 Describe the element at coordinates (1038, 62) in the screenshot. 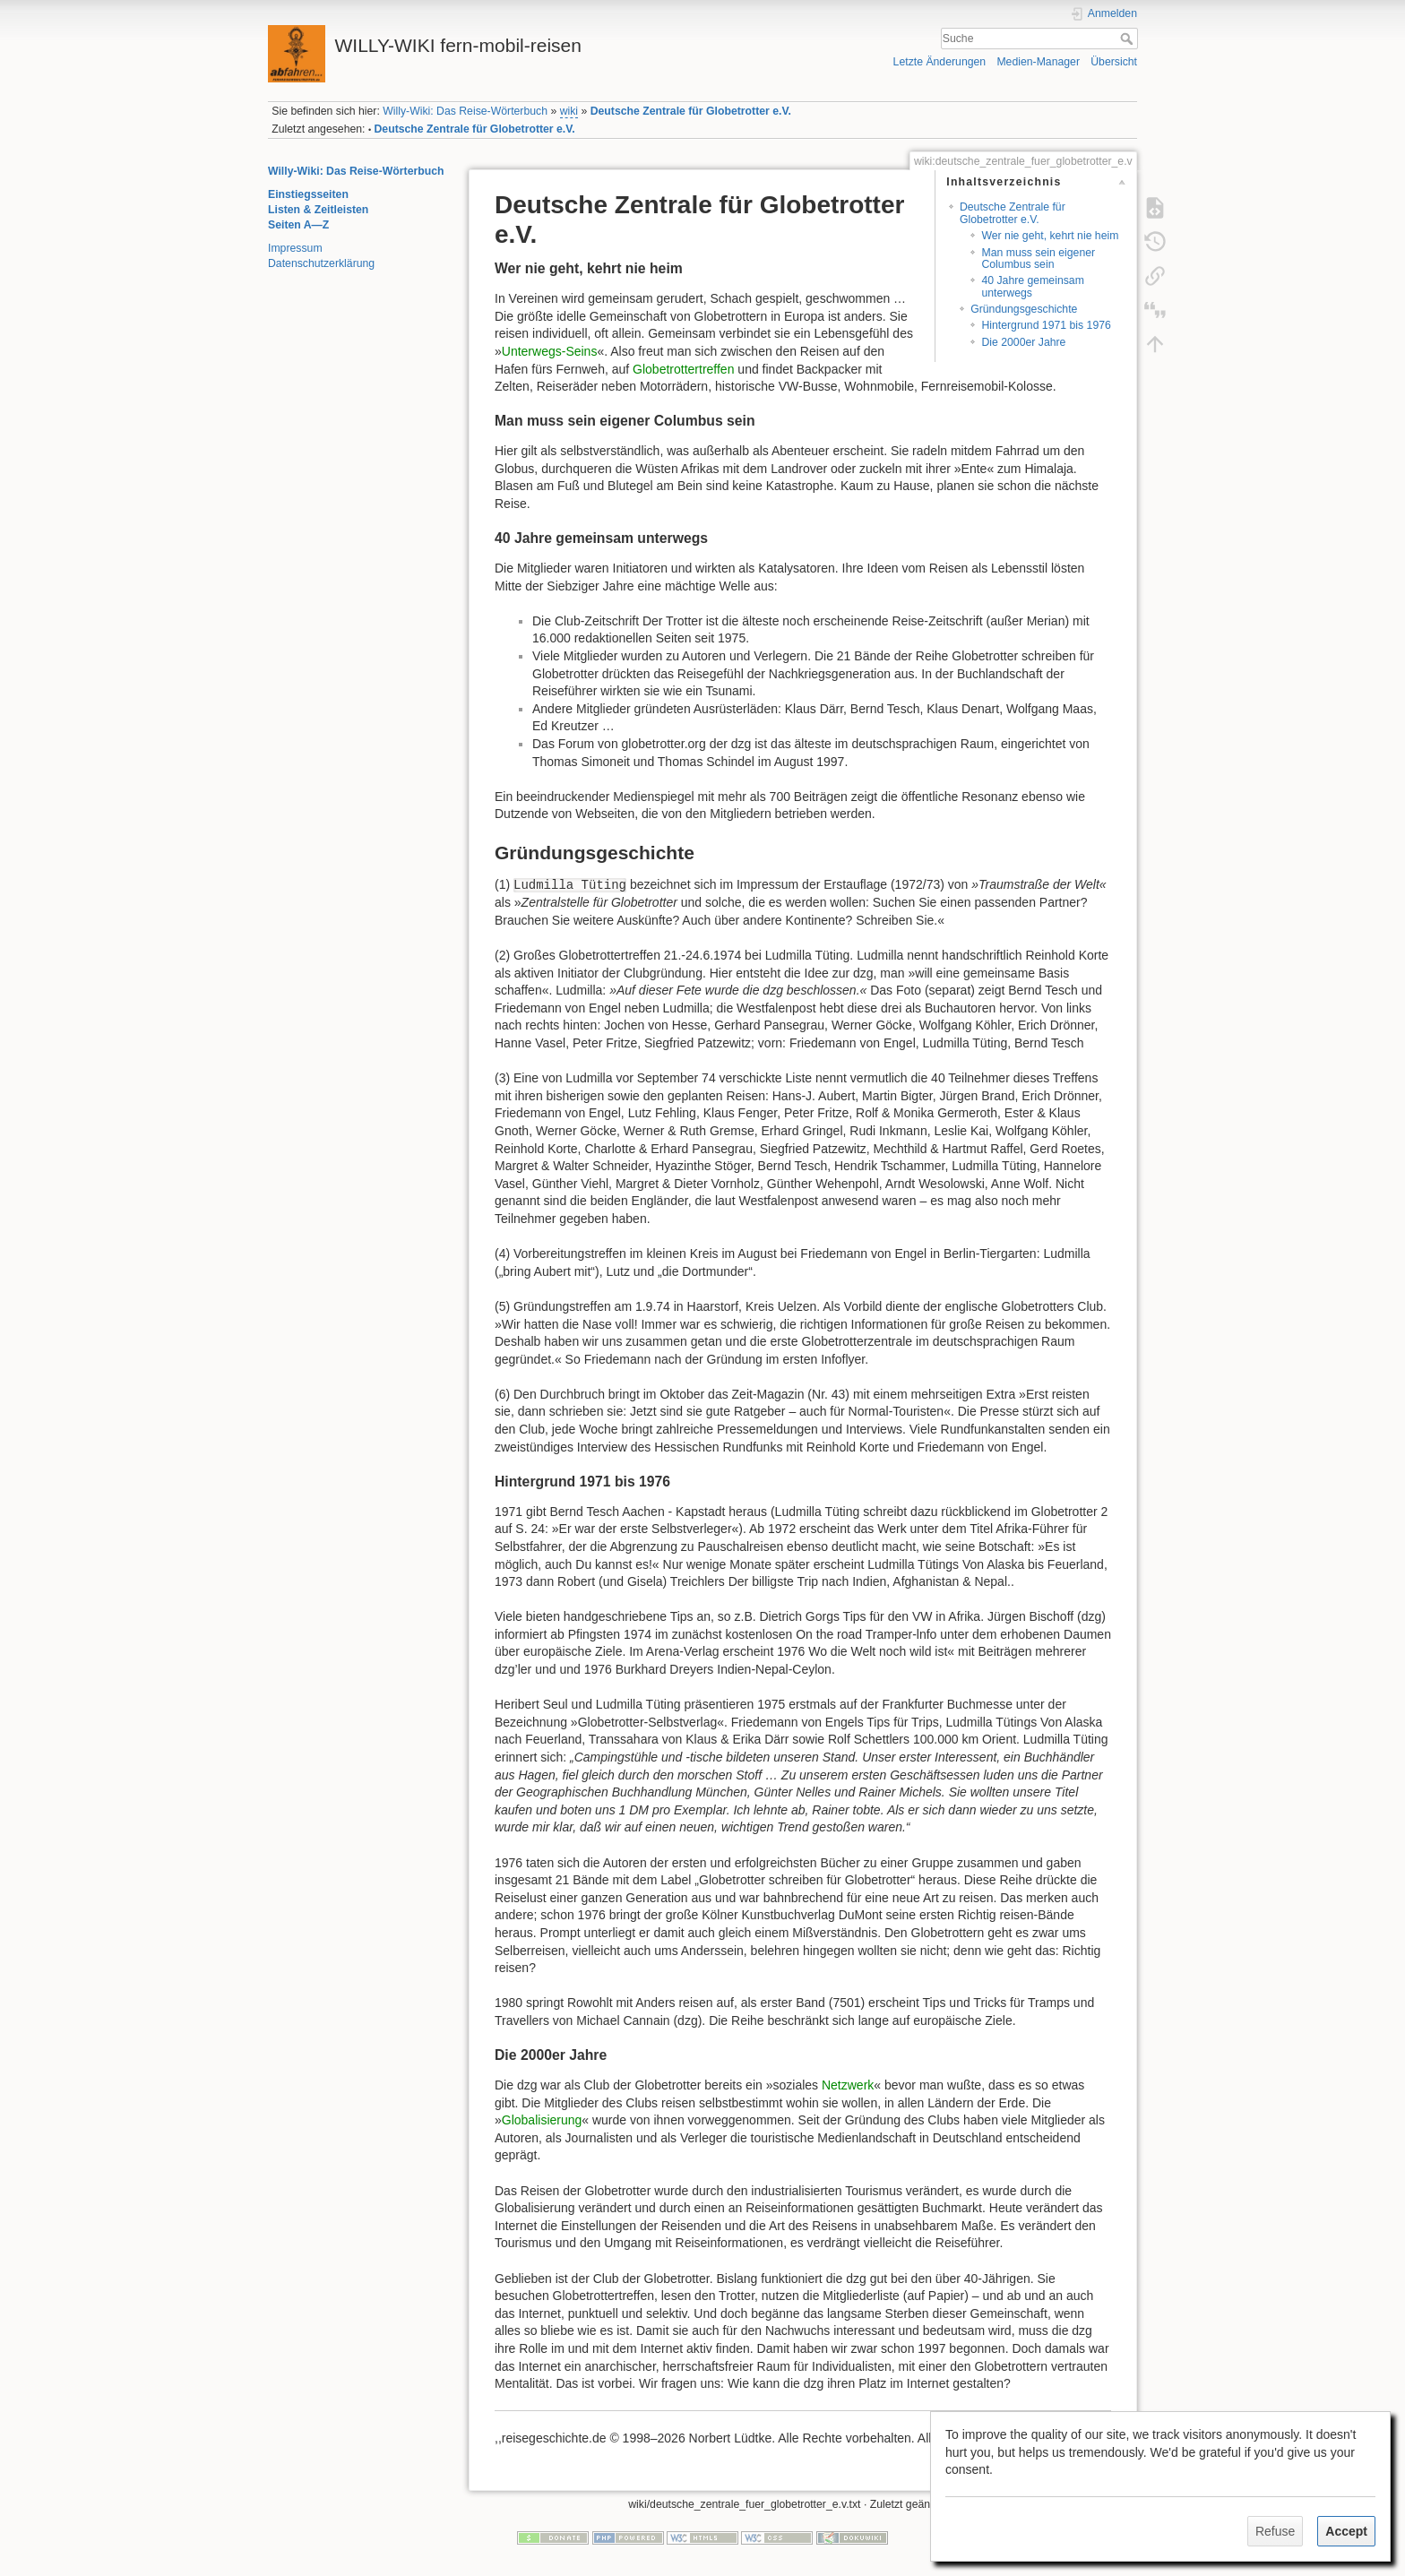

I see `Medien-Manager` at that location.